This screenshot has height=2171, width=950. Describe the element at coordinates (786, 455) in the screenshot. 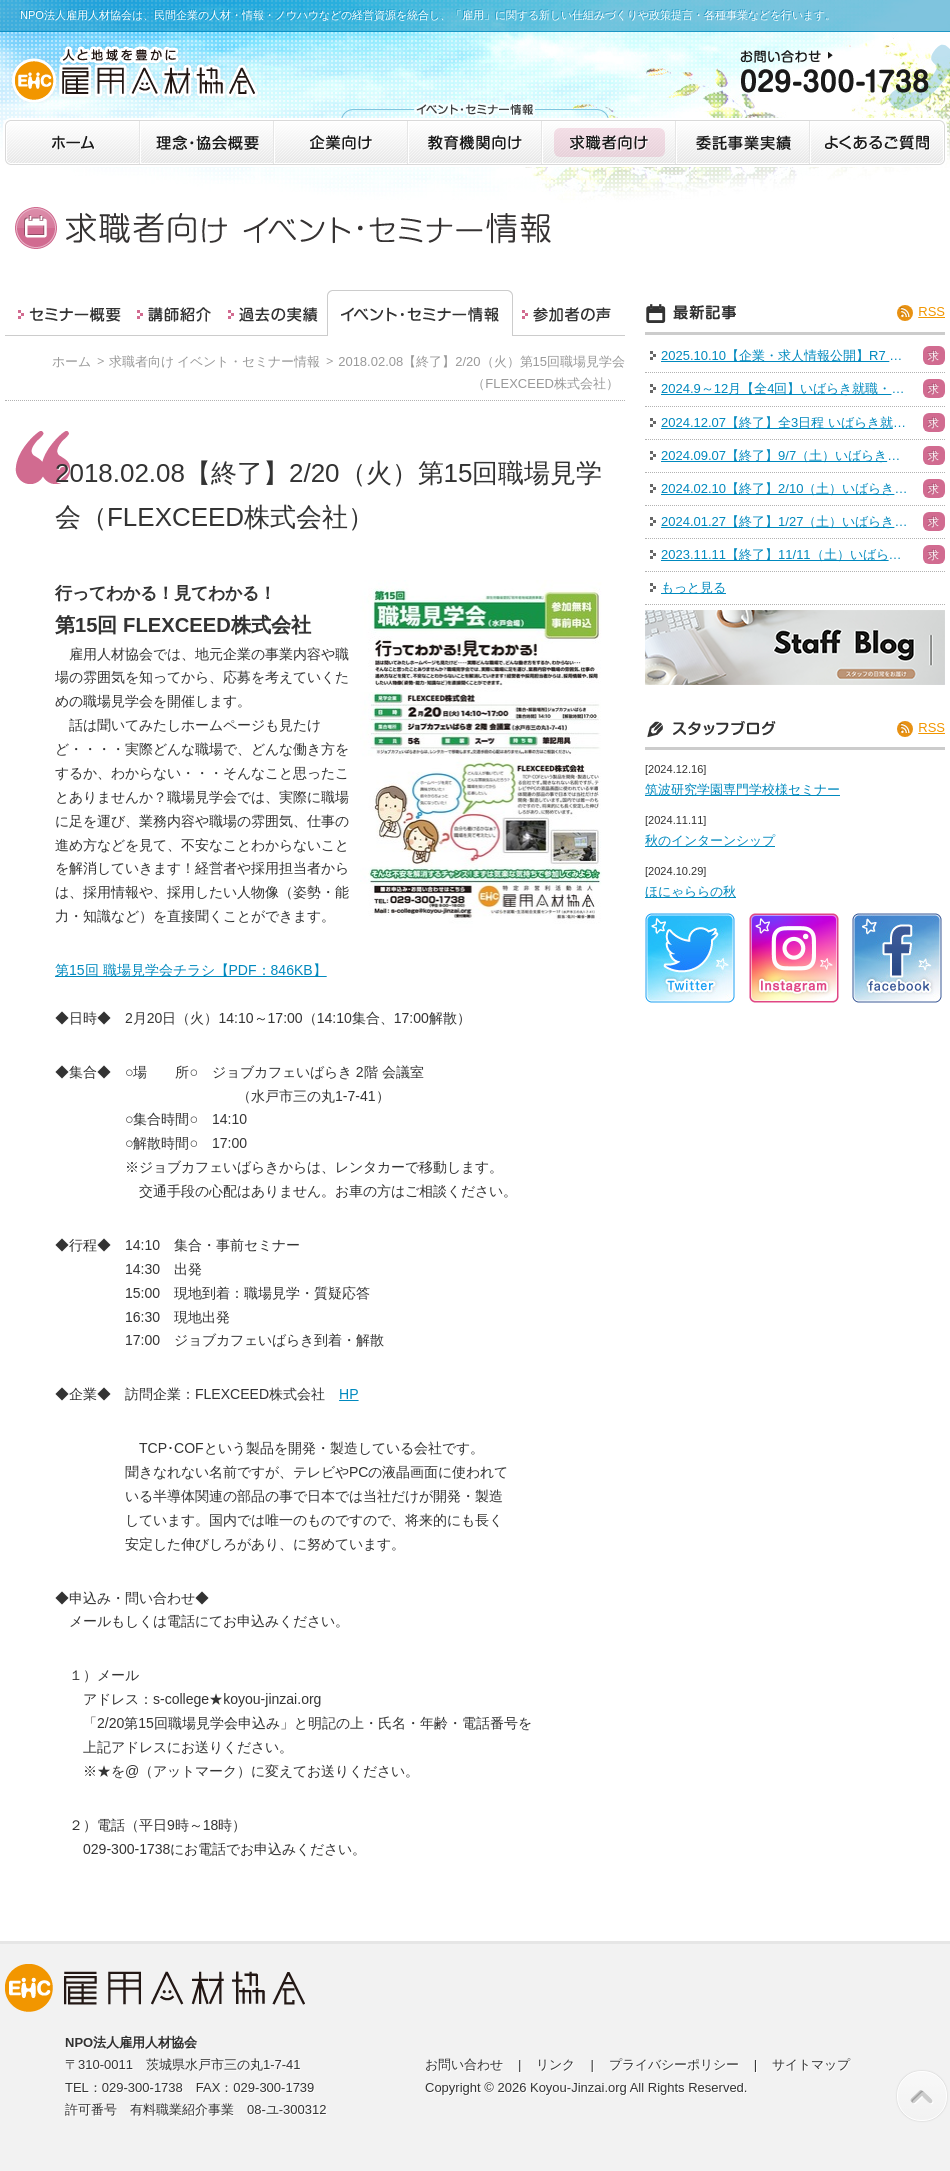

I see `2024.09.07【終了】9/7（土）いばらき就職・転職フェア（つくば）` at that location.